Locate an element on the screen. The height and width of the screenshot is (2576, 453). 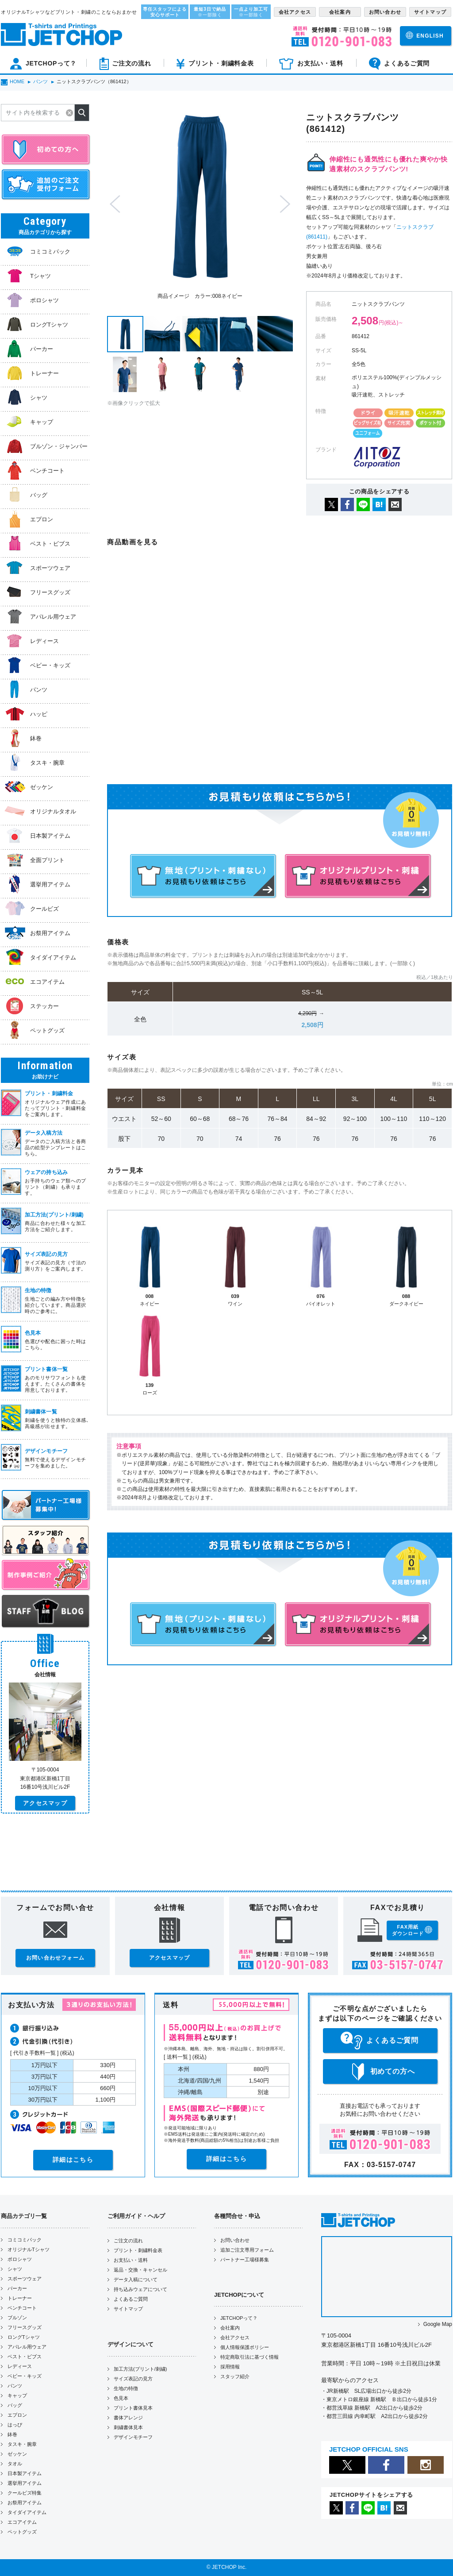
生地の特徴 is located at coordinates (126, 2388).